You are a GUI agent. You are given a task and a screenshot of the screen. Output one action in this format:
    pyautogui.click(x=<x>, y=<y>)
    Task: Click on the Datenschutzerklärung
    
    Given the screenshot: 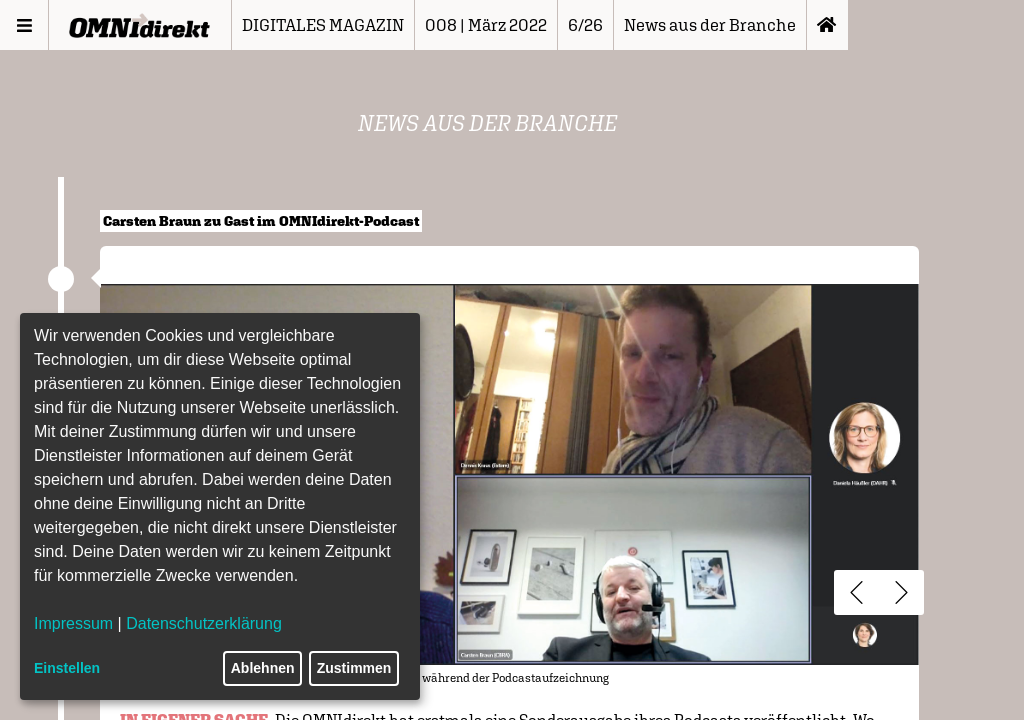 What is the action you would take?
    pyautogui.click(x=204, y=623)
    